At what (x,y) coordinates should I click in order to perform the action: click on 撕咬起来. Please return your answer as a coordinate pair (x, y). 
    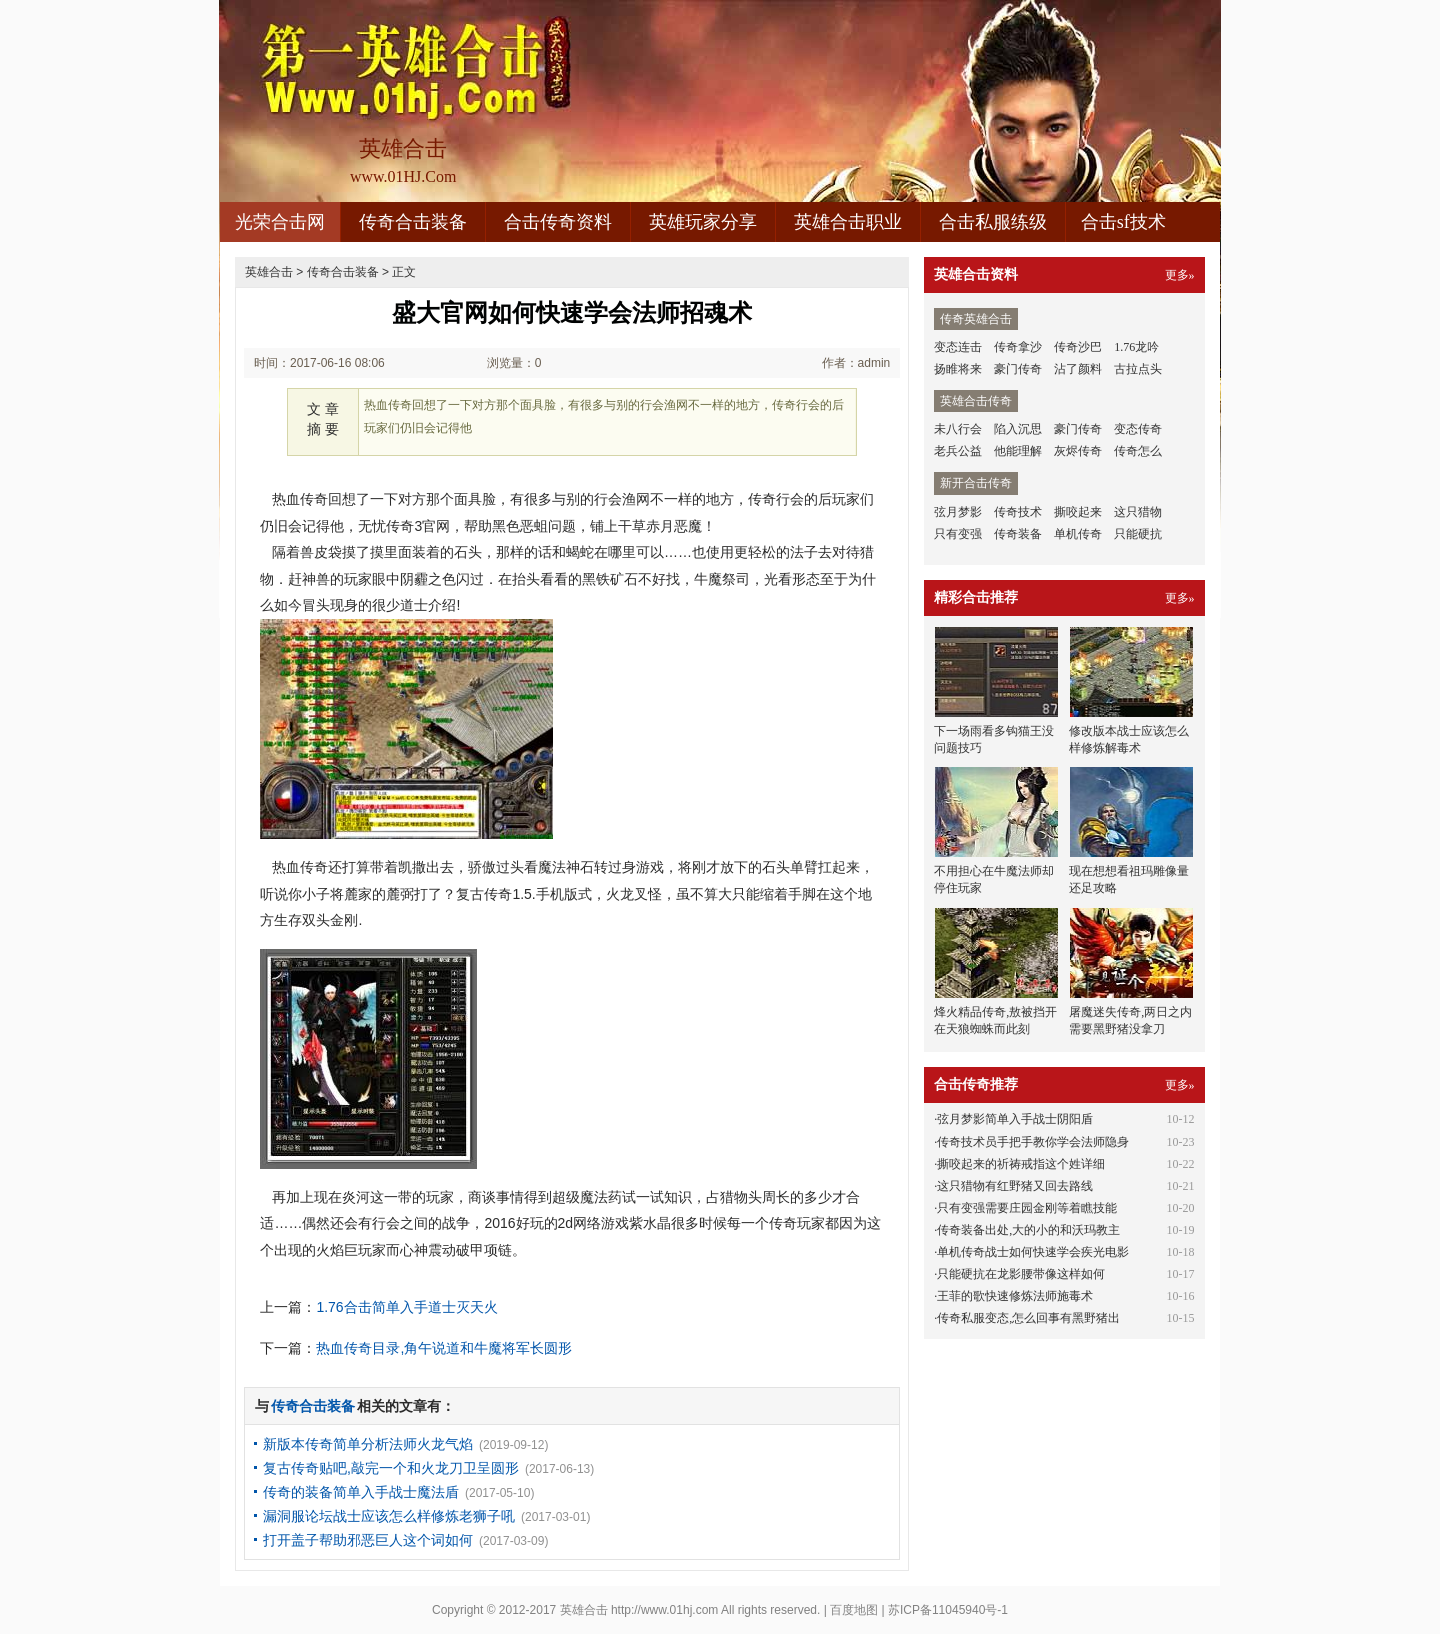
    Looking at the image, I should click on (1078, 512).